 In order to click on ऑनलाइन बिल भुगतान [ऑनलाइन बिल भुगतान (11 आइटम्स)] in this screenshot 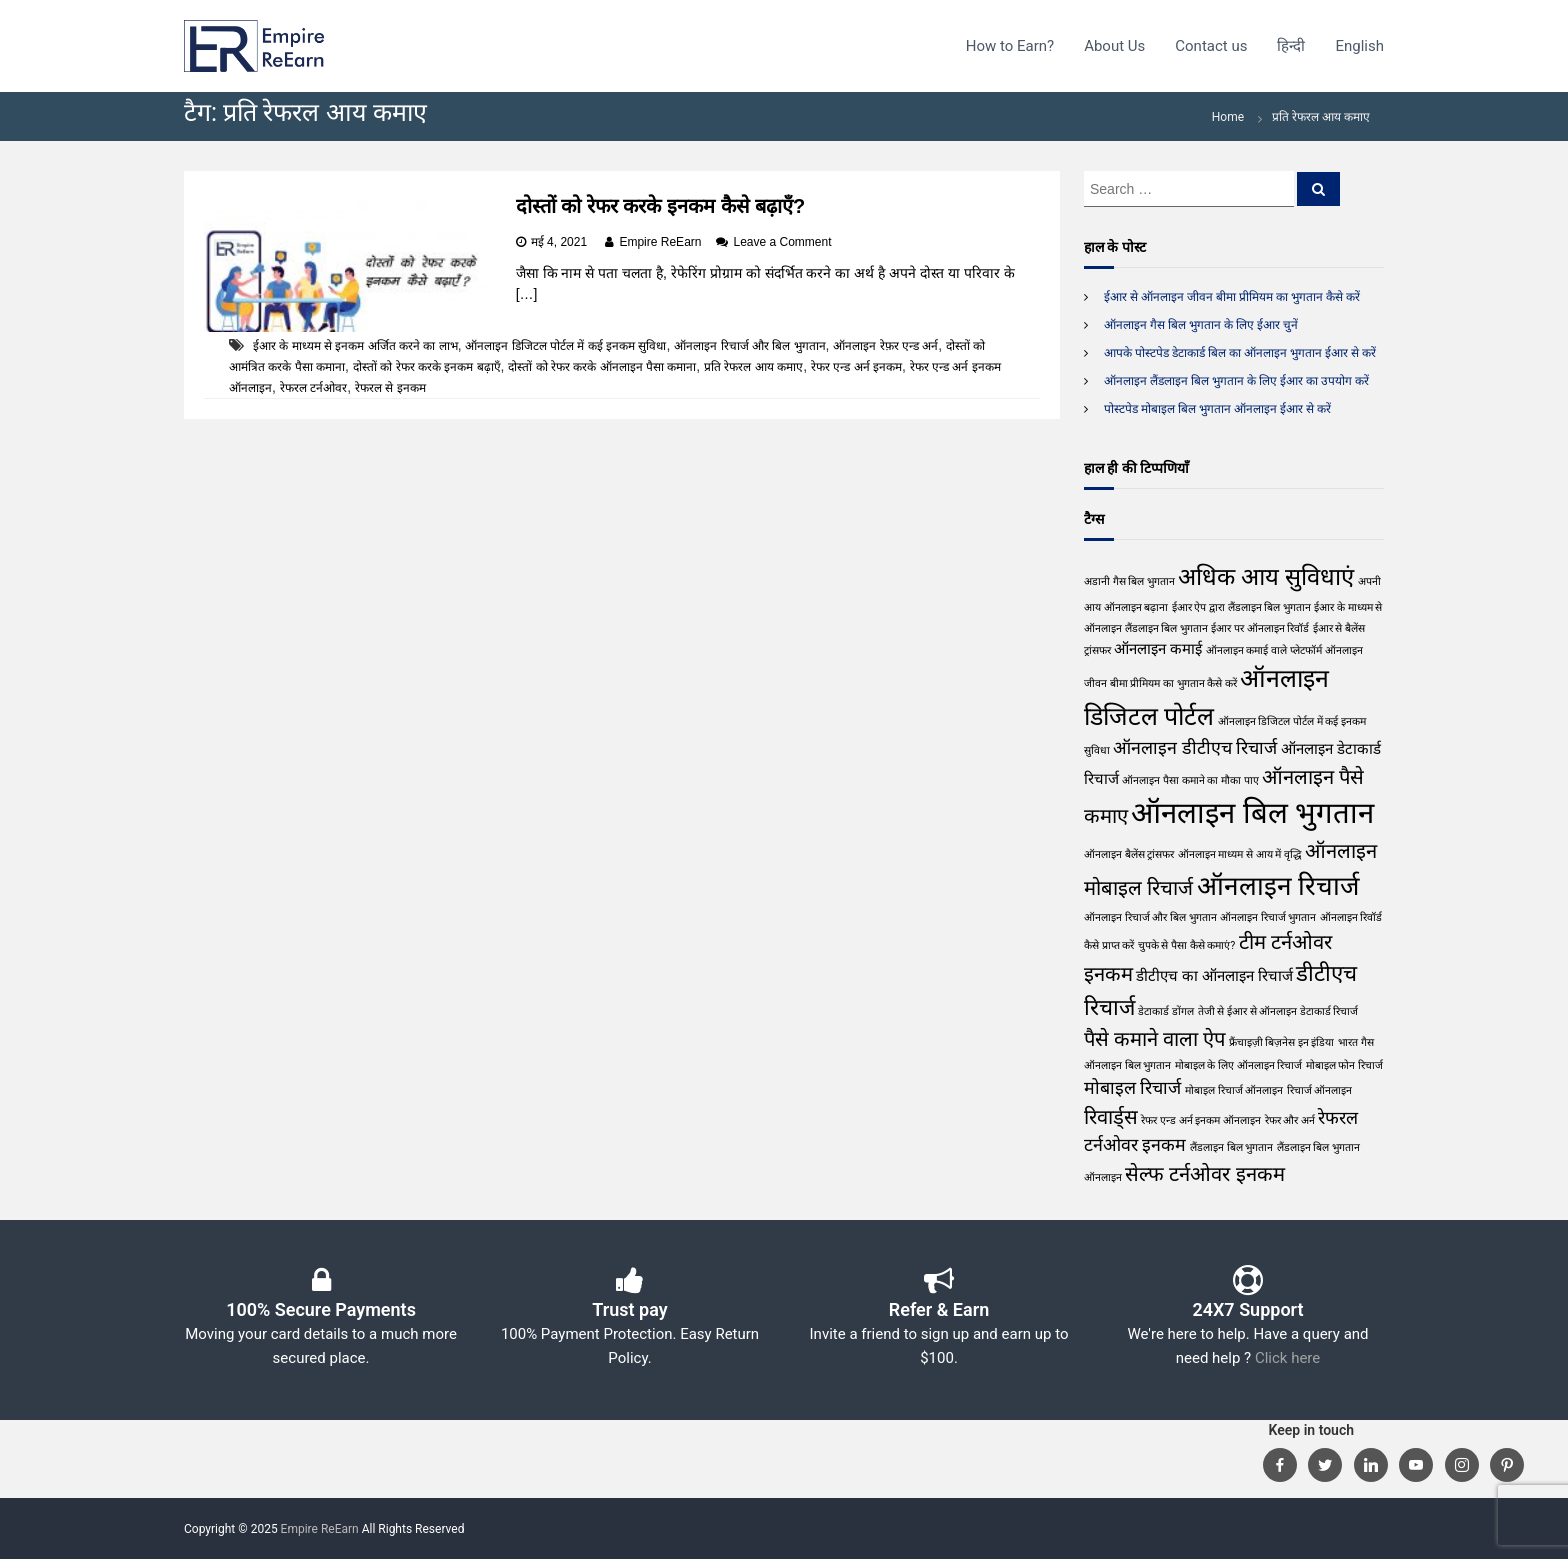, I will do `click(1252, 813)`.